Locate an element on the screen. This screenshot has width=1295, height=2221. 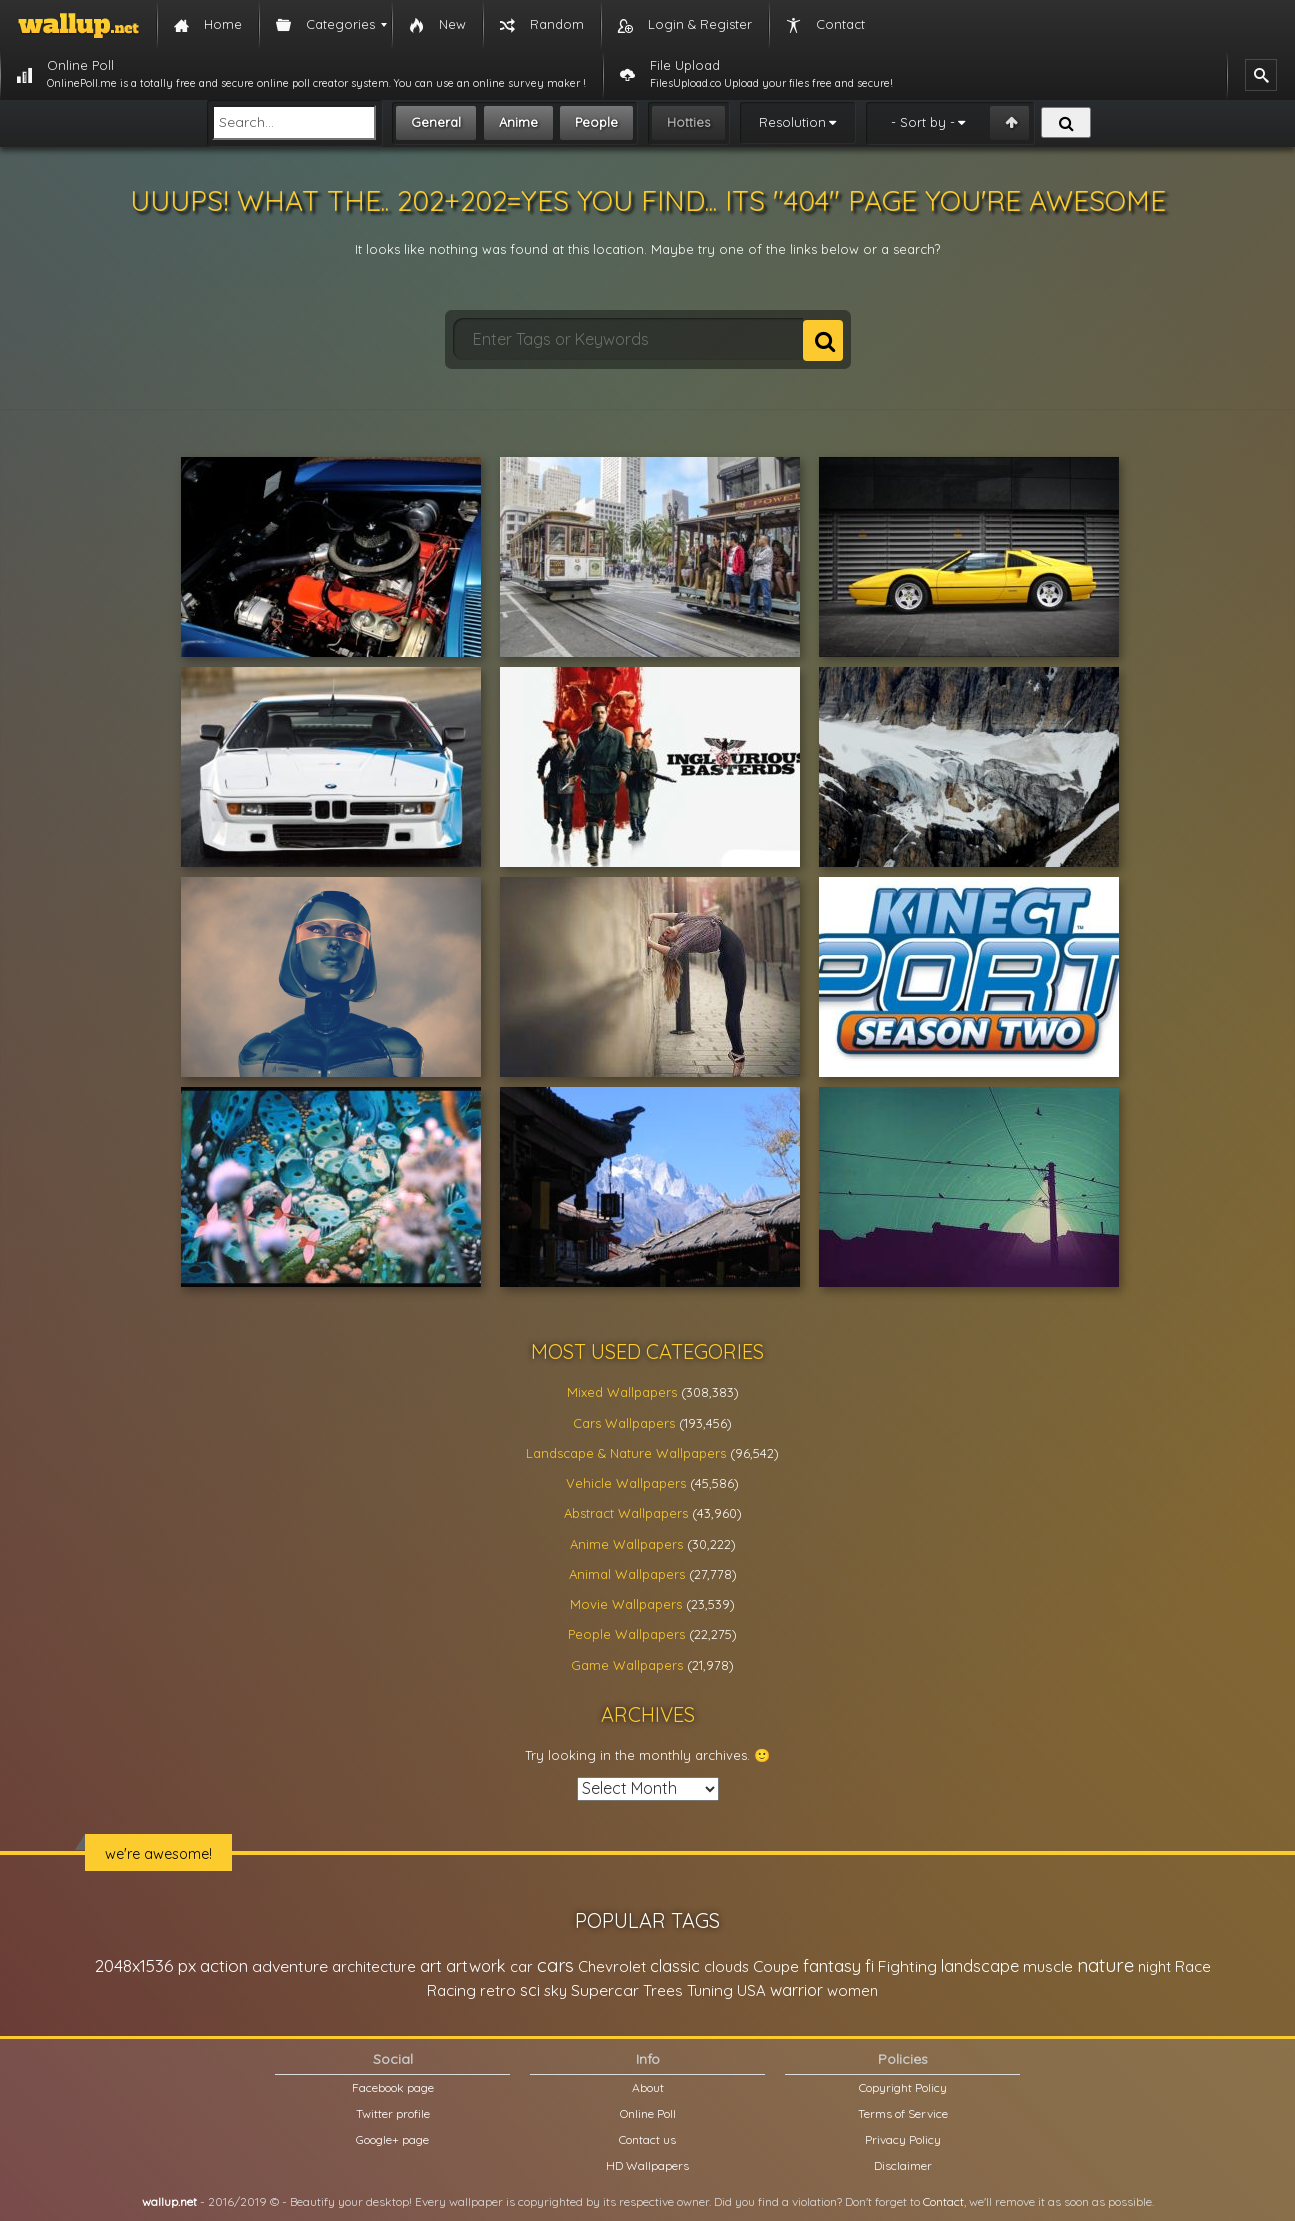
Twitter profile is located at coordinates (393, 2113).